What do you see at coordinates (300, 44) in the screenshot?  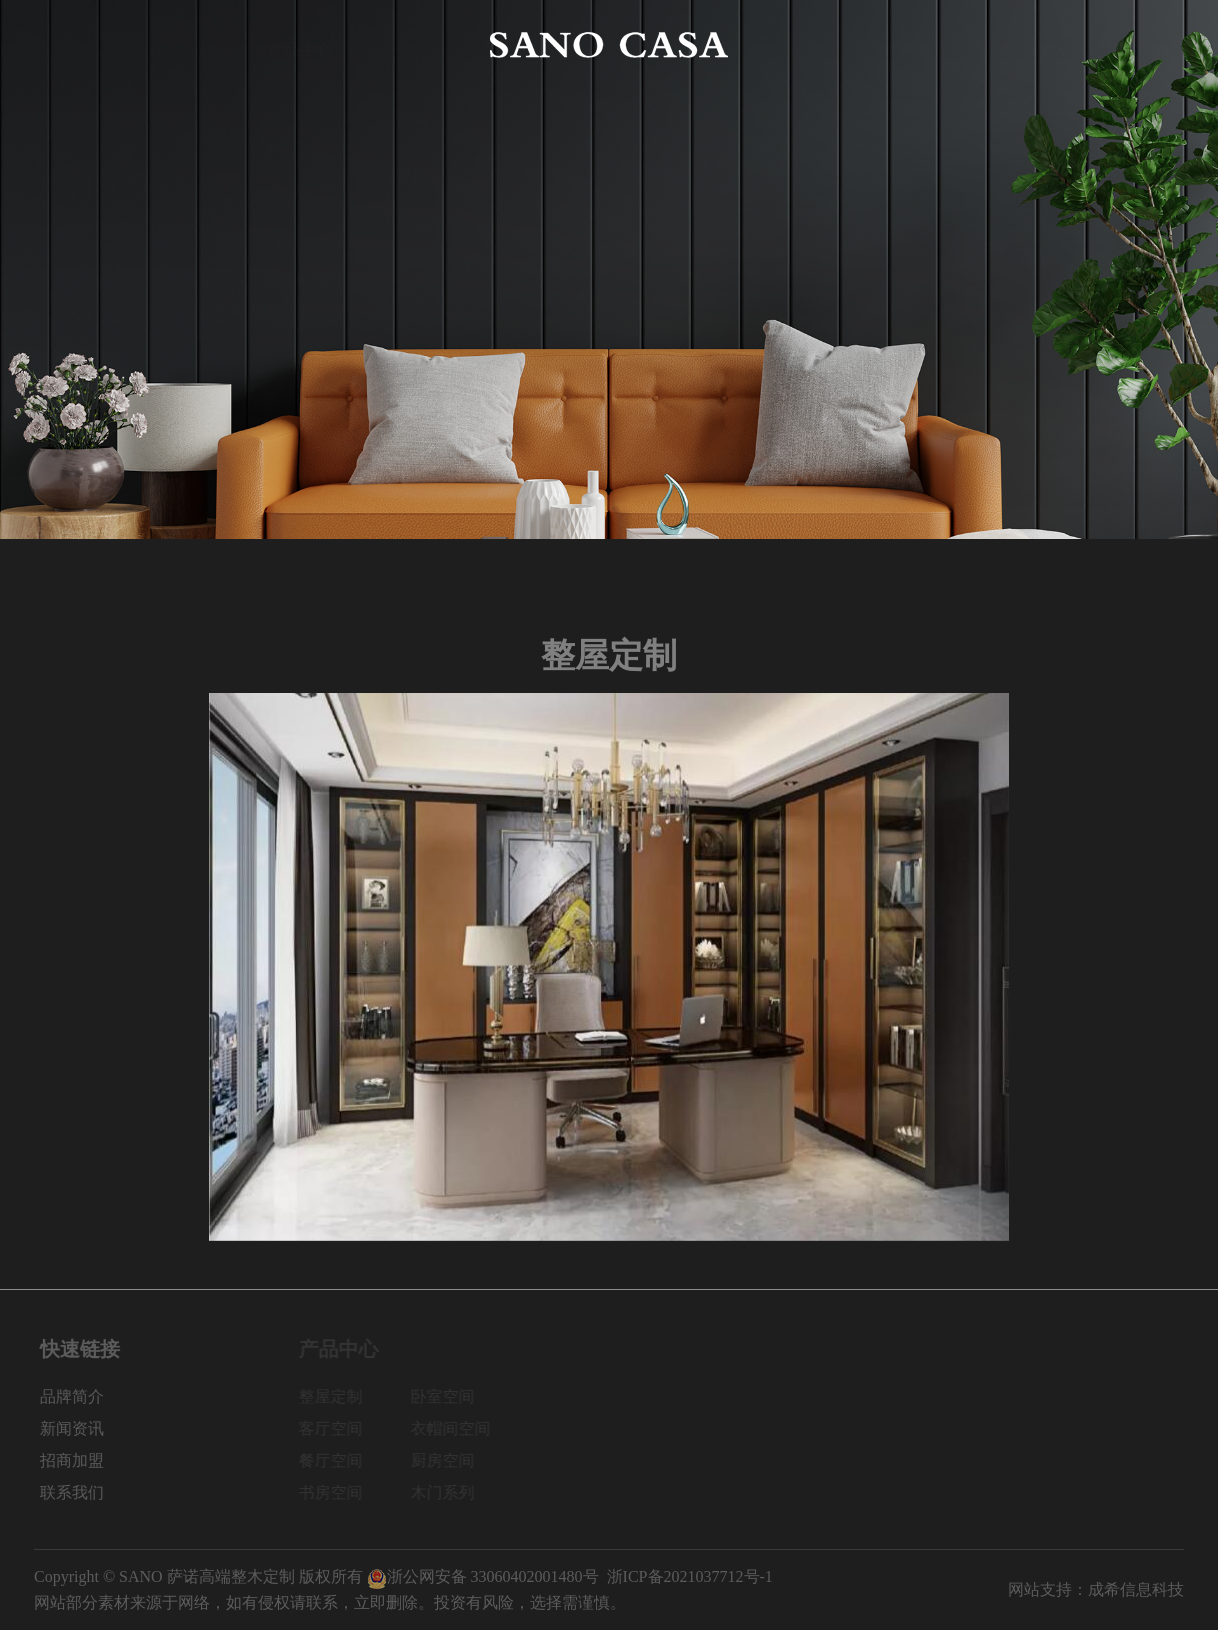 I see `产品中心` at bounding box center [300, 44].